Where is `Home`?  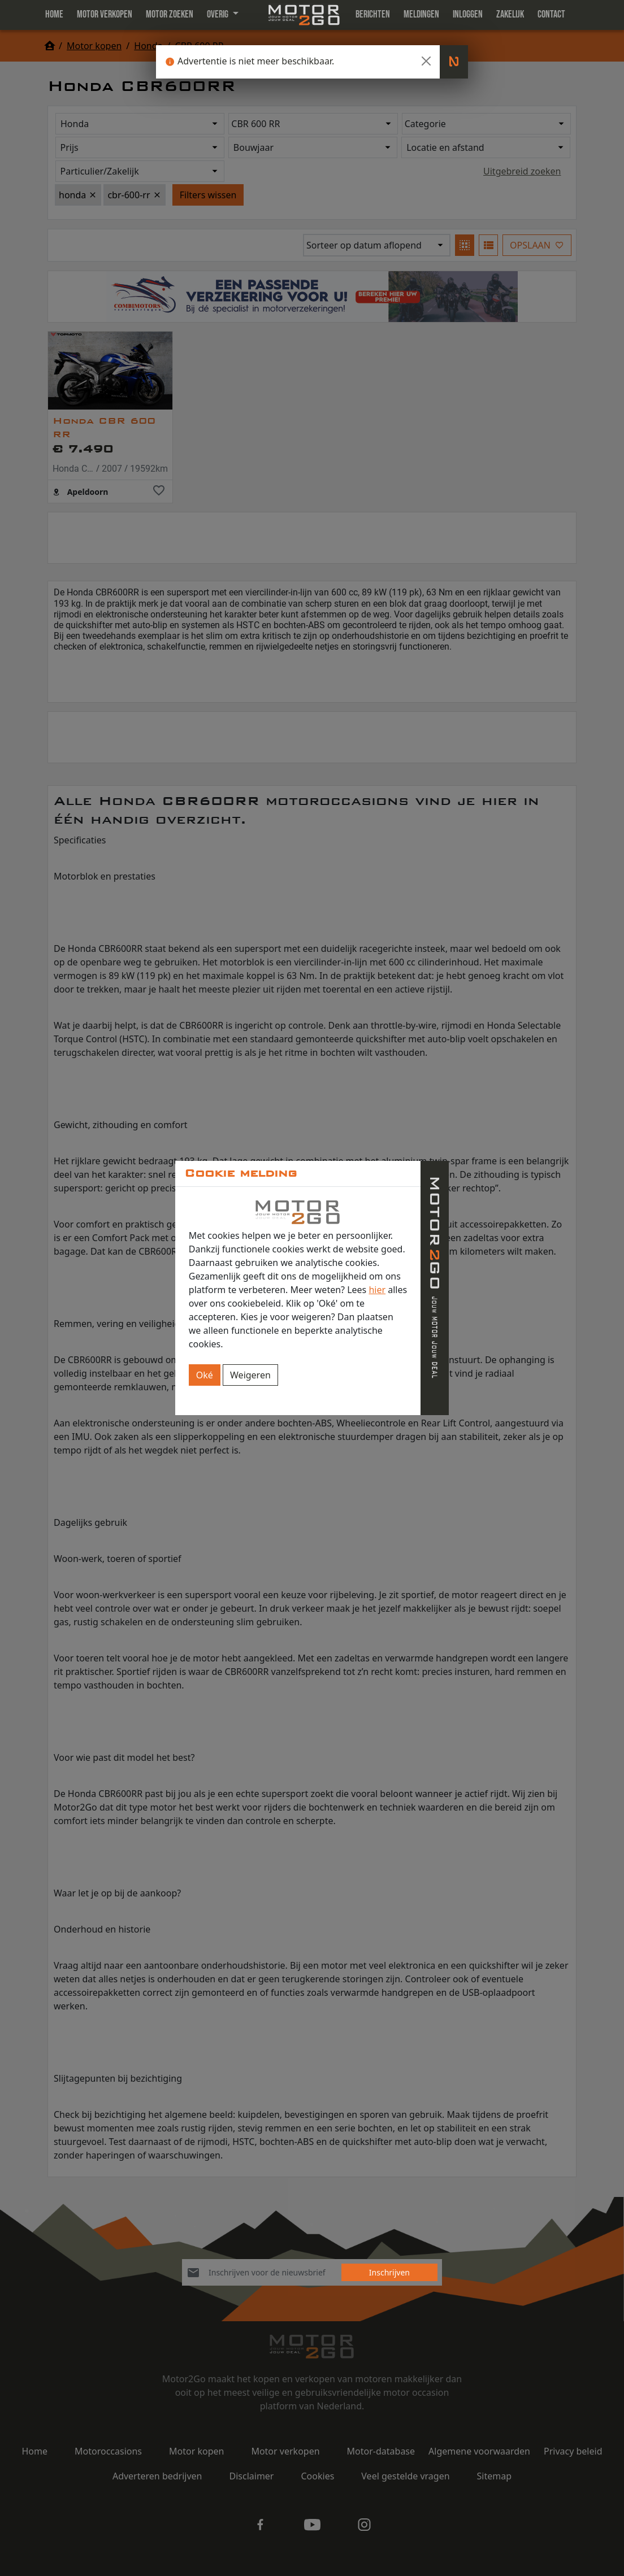 Home is located at coordinates (54, 14).